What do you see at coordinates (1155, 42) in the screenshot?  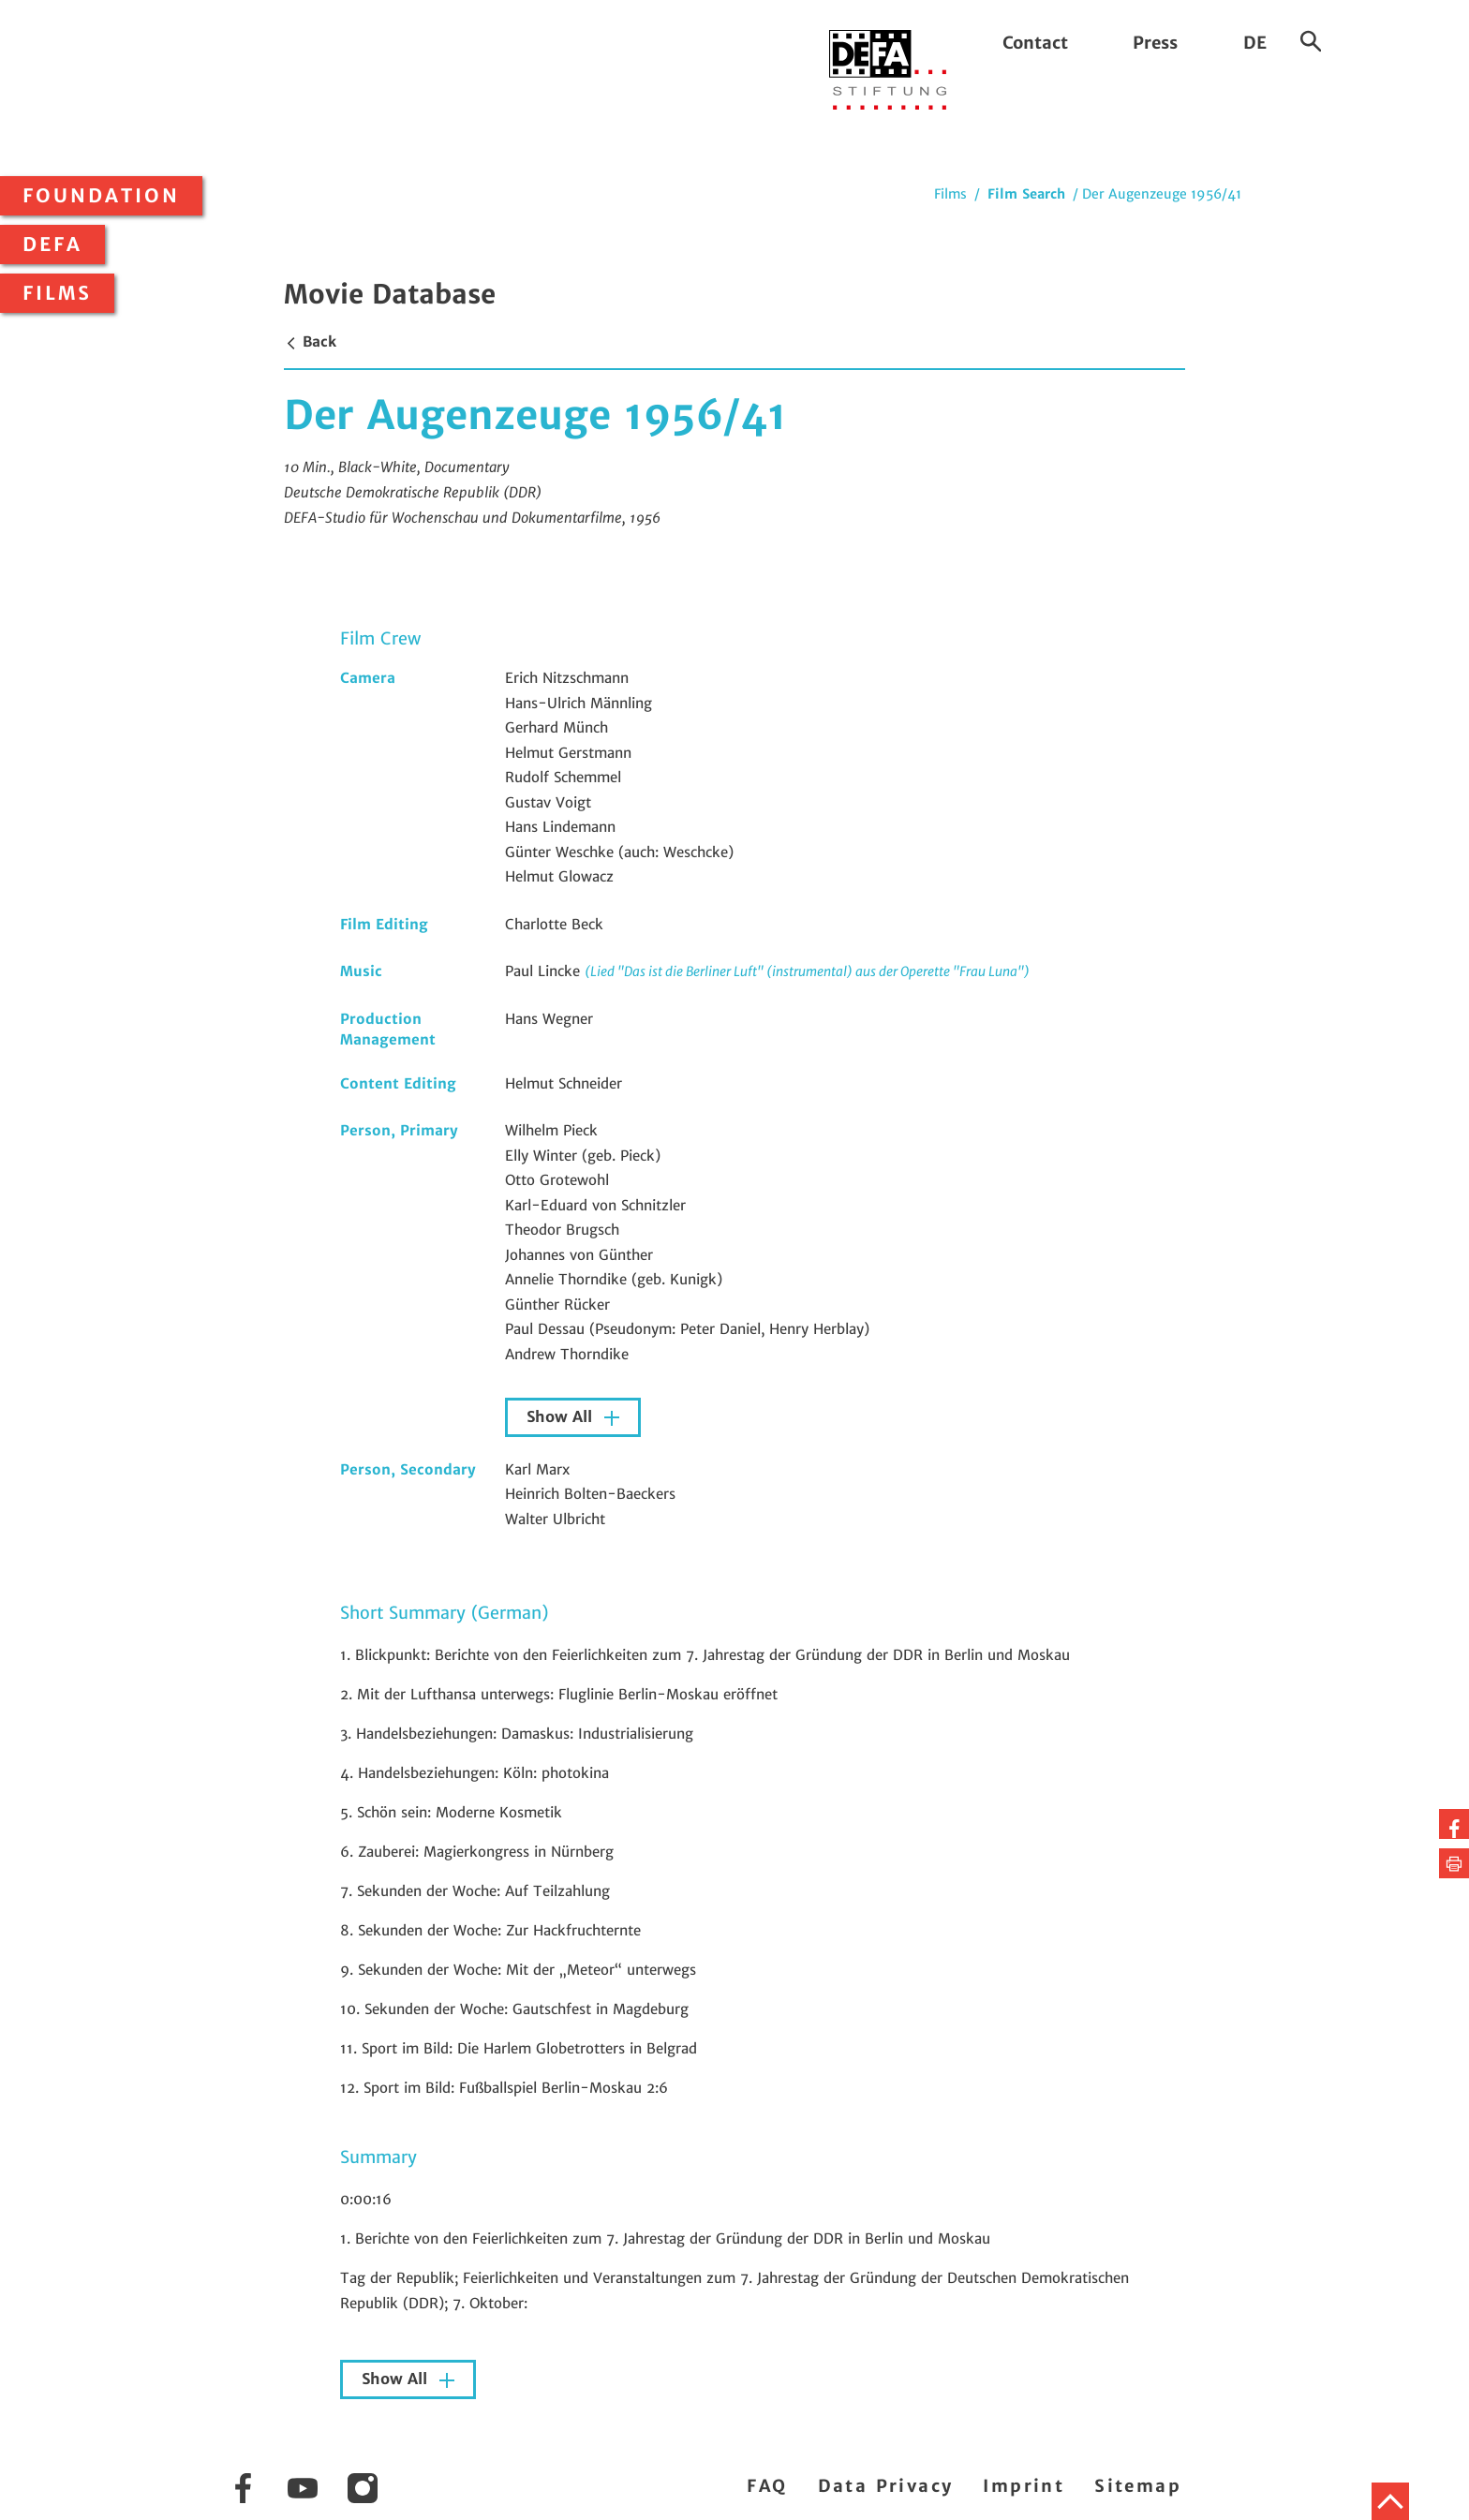 I see `Press` at bounding box center [1155, 42].